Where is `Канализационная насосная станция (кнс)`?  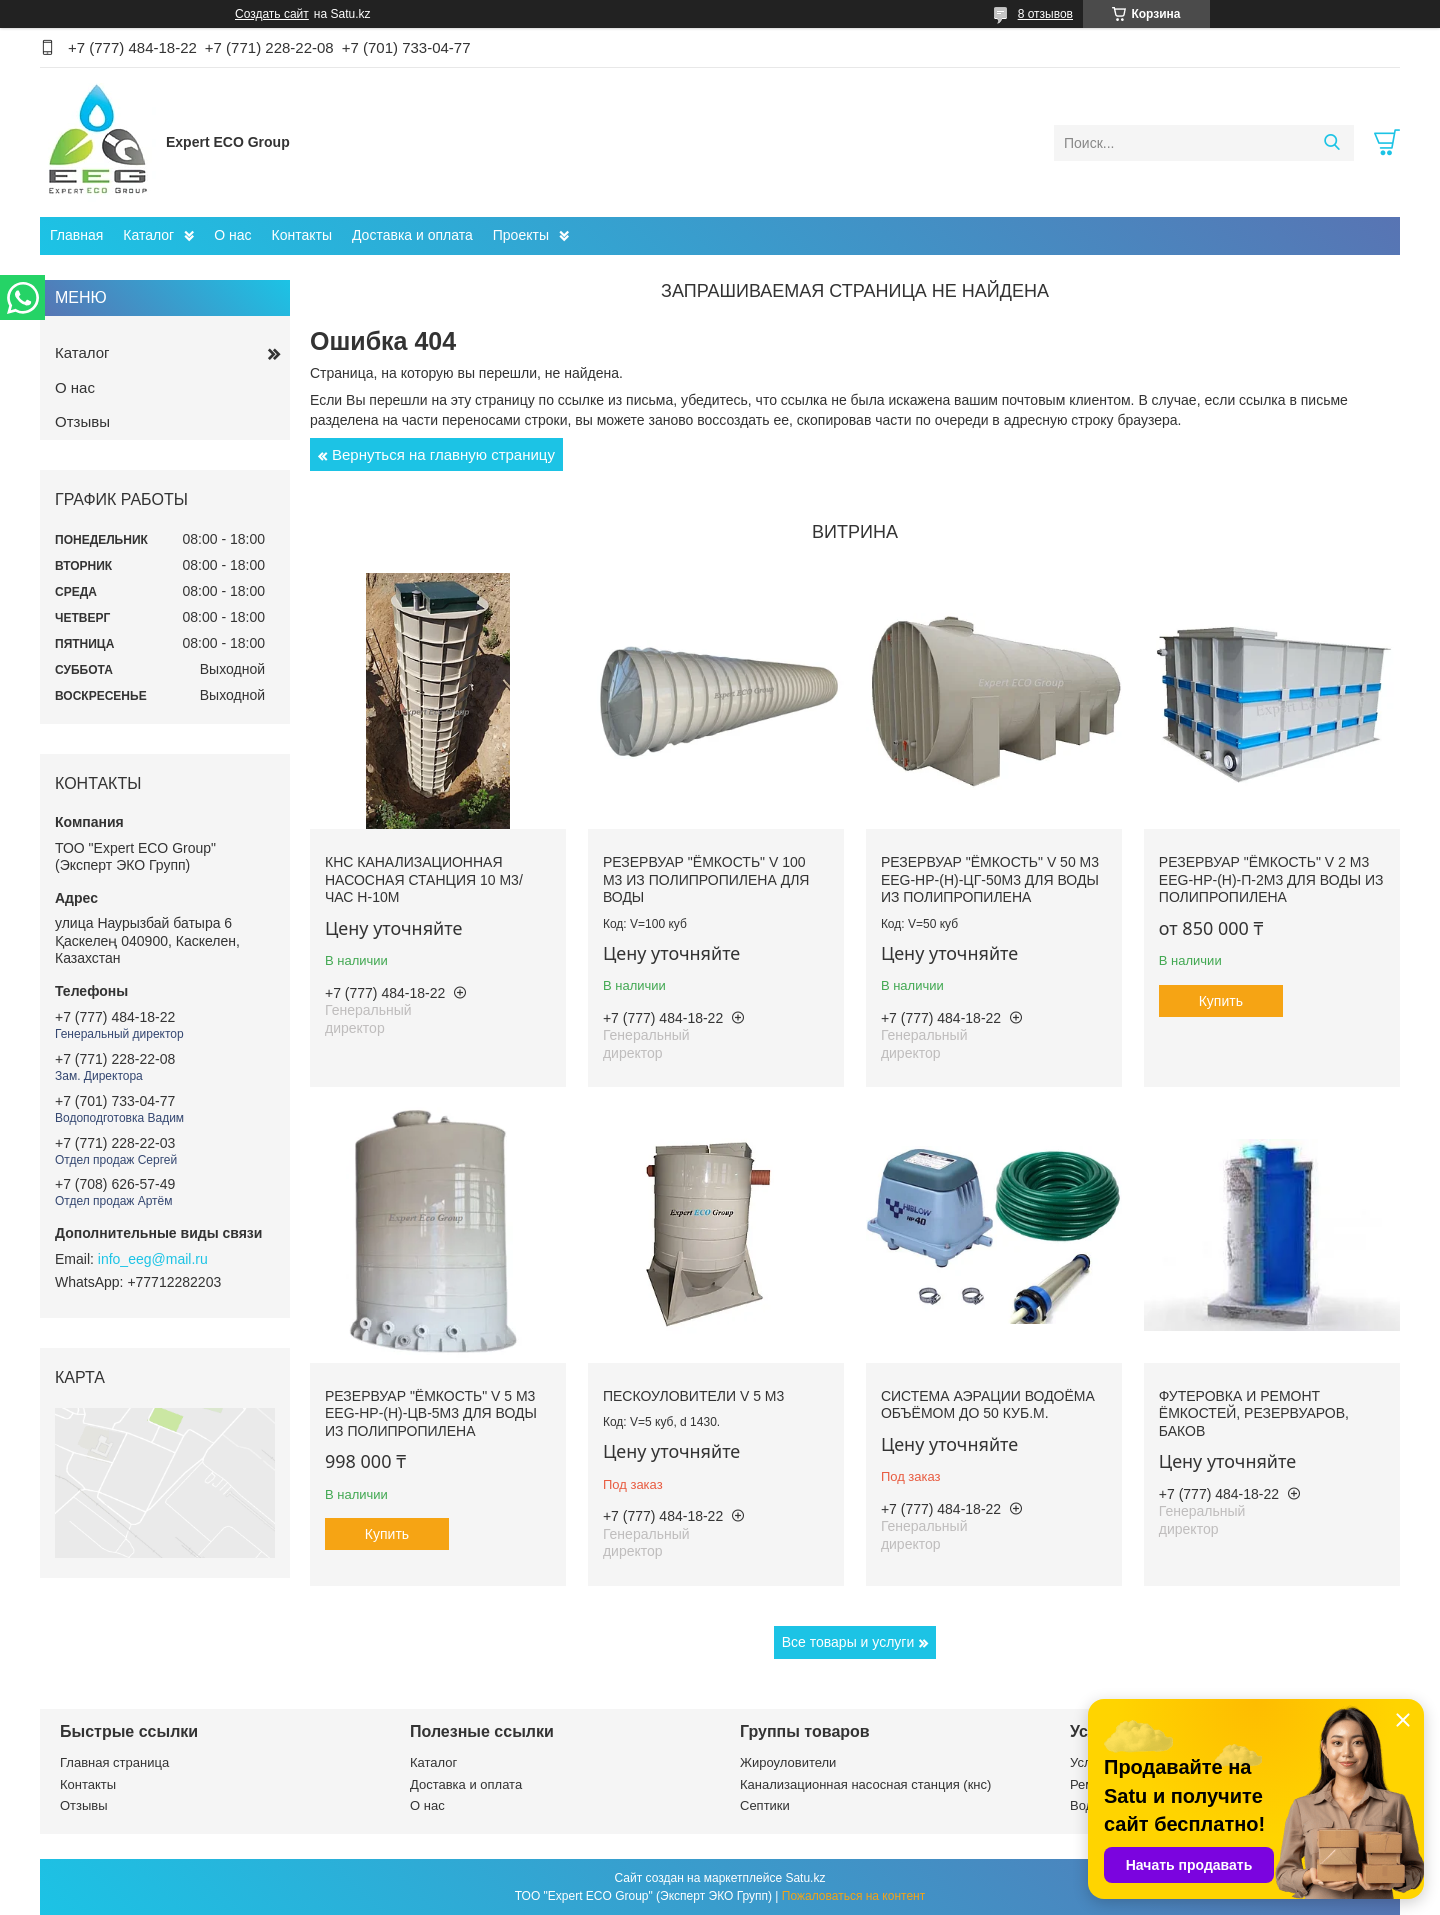
Канализационная насосная станция (кнс) is located at coordinates (865, 1784).